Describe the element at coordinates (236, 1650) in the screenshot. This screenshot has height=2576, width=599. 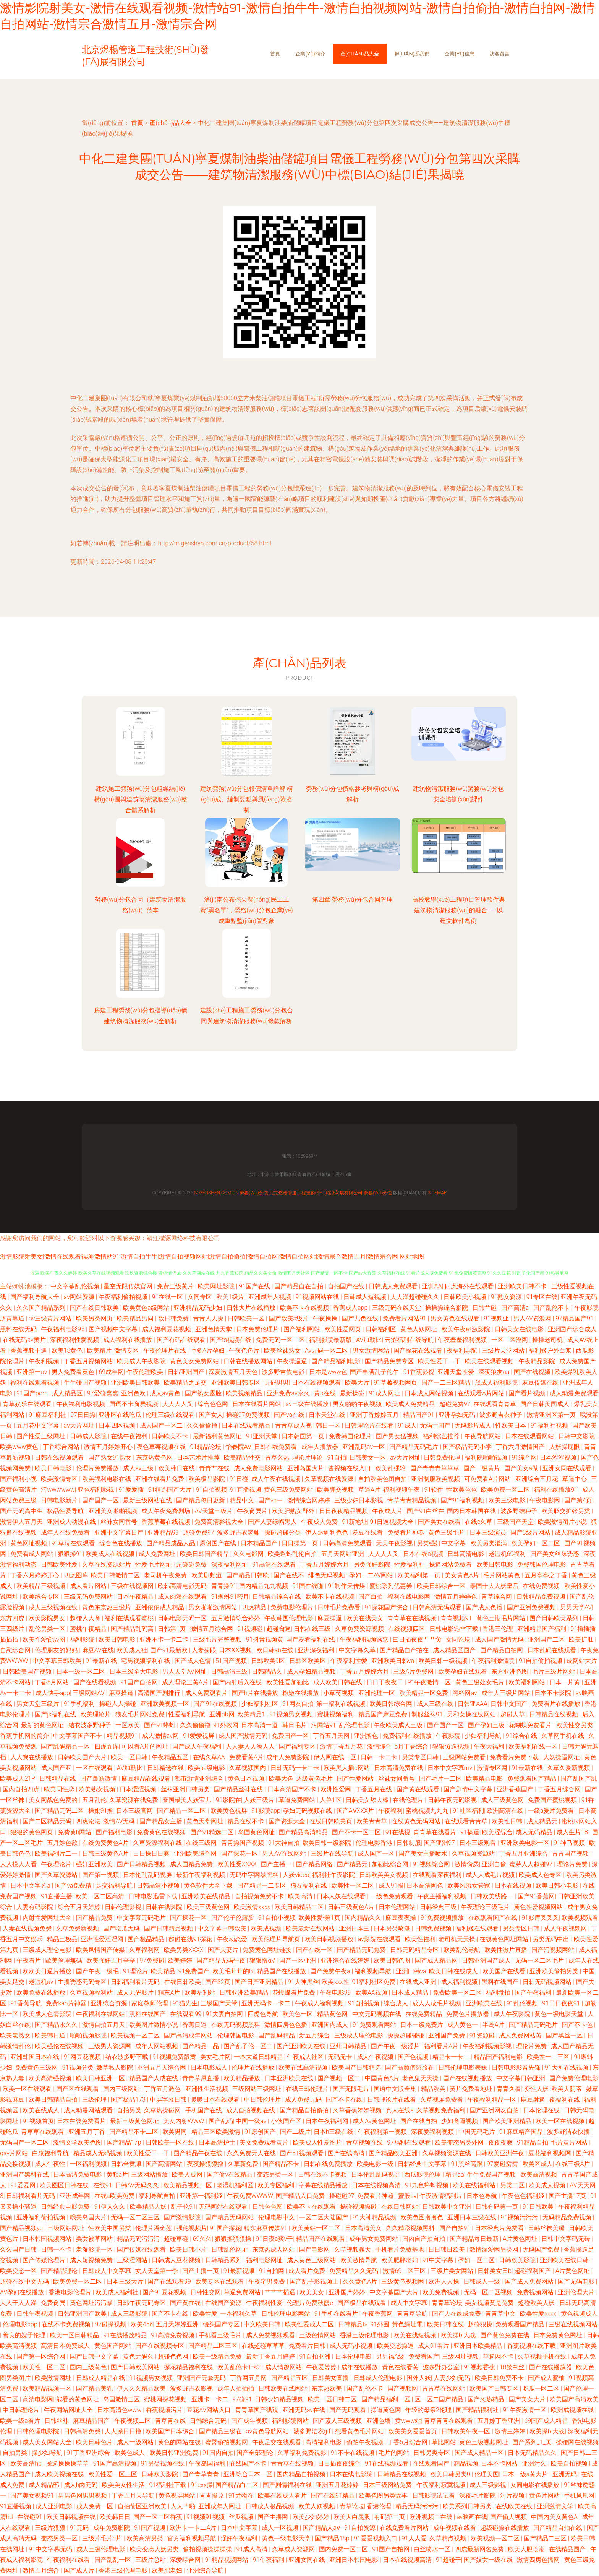
I see `日本ⅩⅩ视频` at that location.